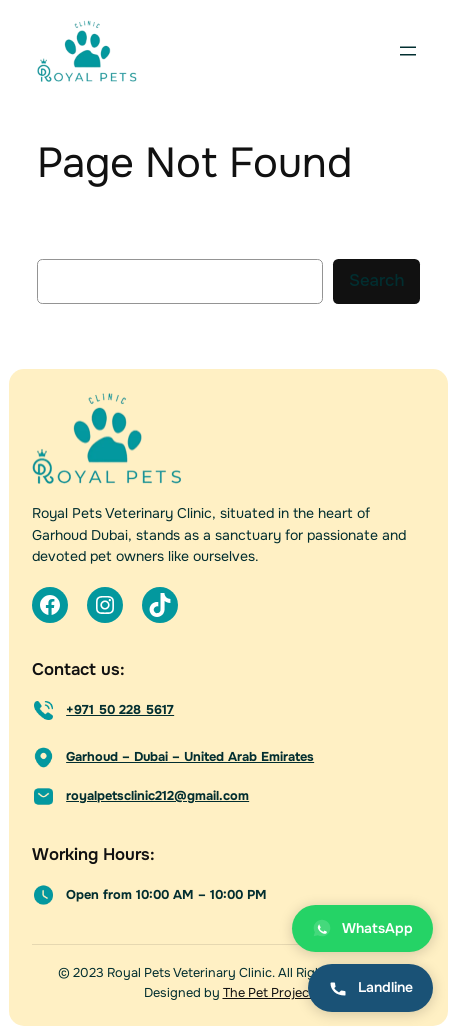  I want to click on The Pet Project, so click(268, 993).